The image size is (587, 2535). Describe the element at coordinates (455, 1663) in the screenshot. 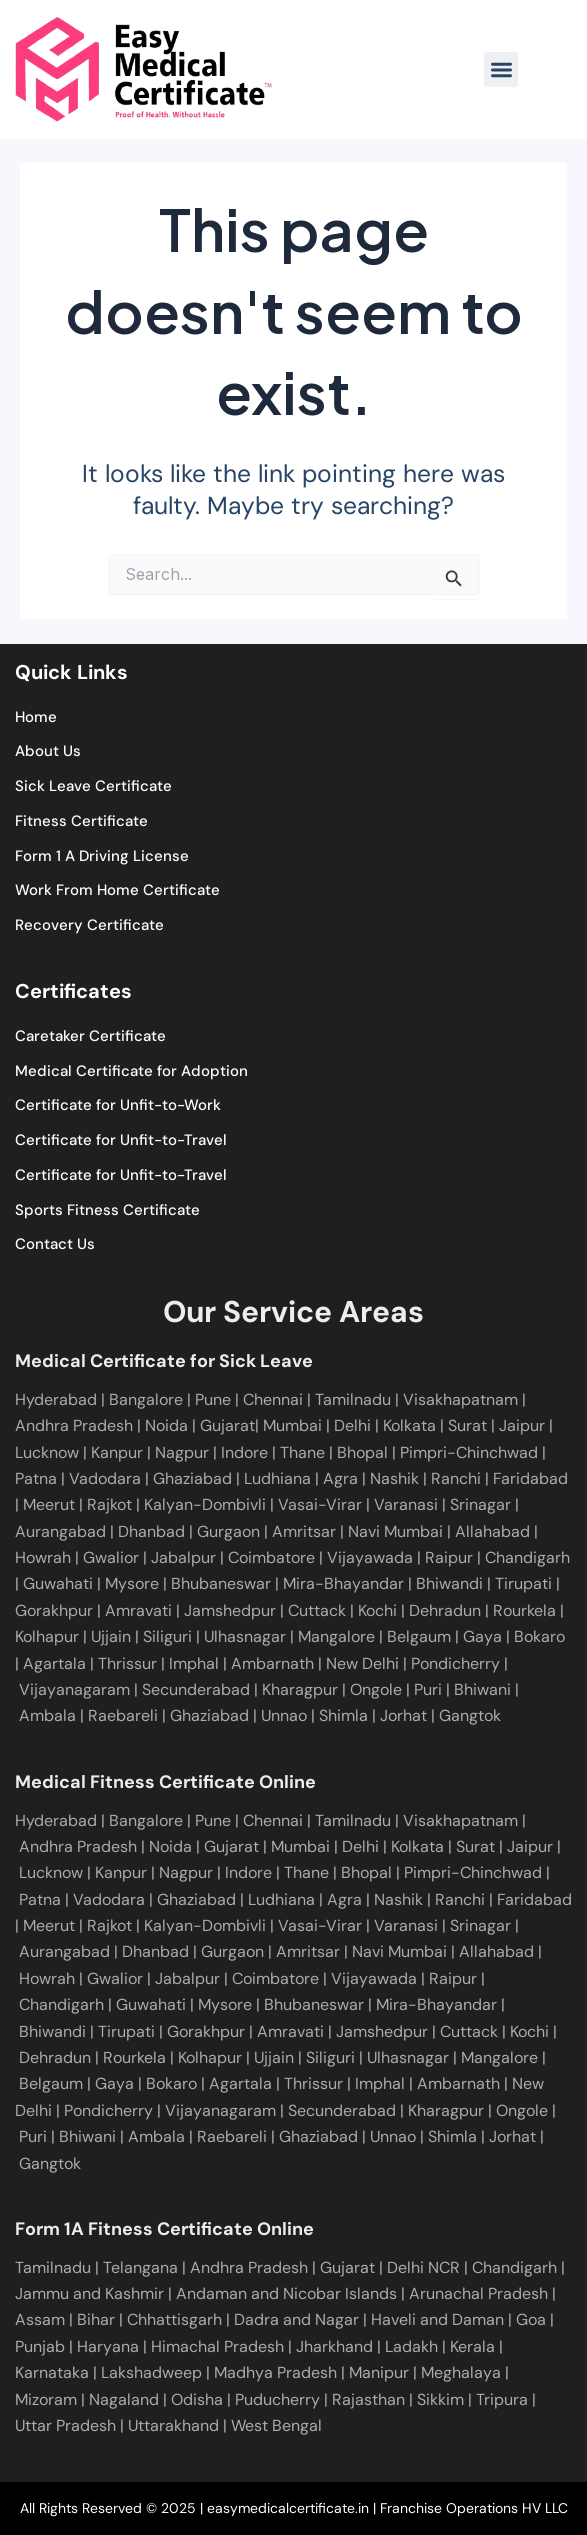

I see `Pondicherry` at that location.